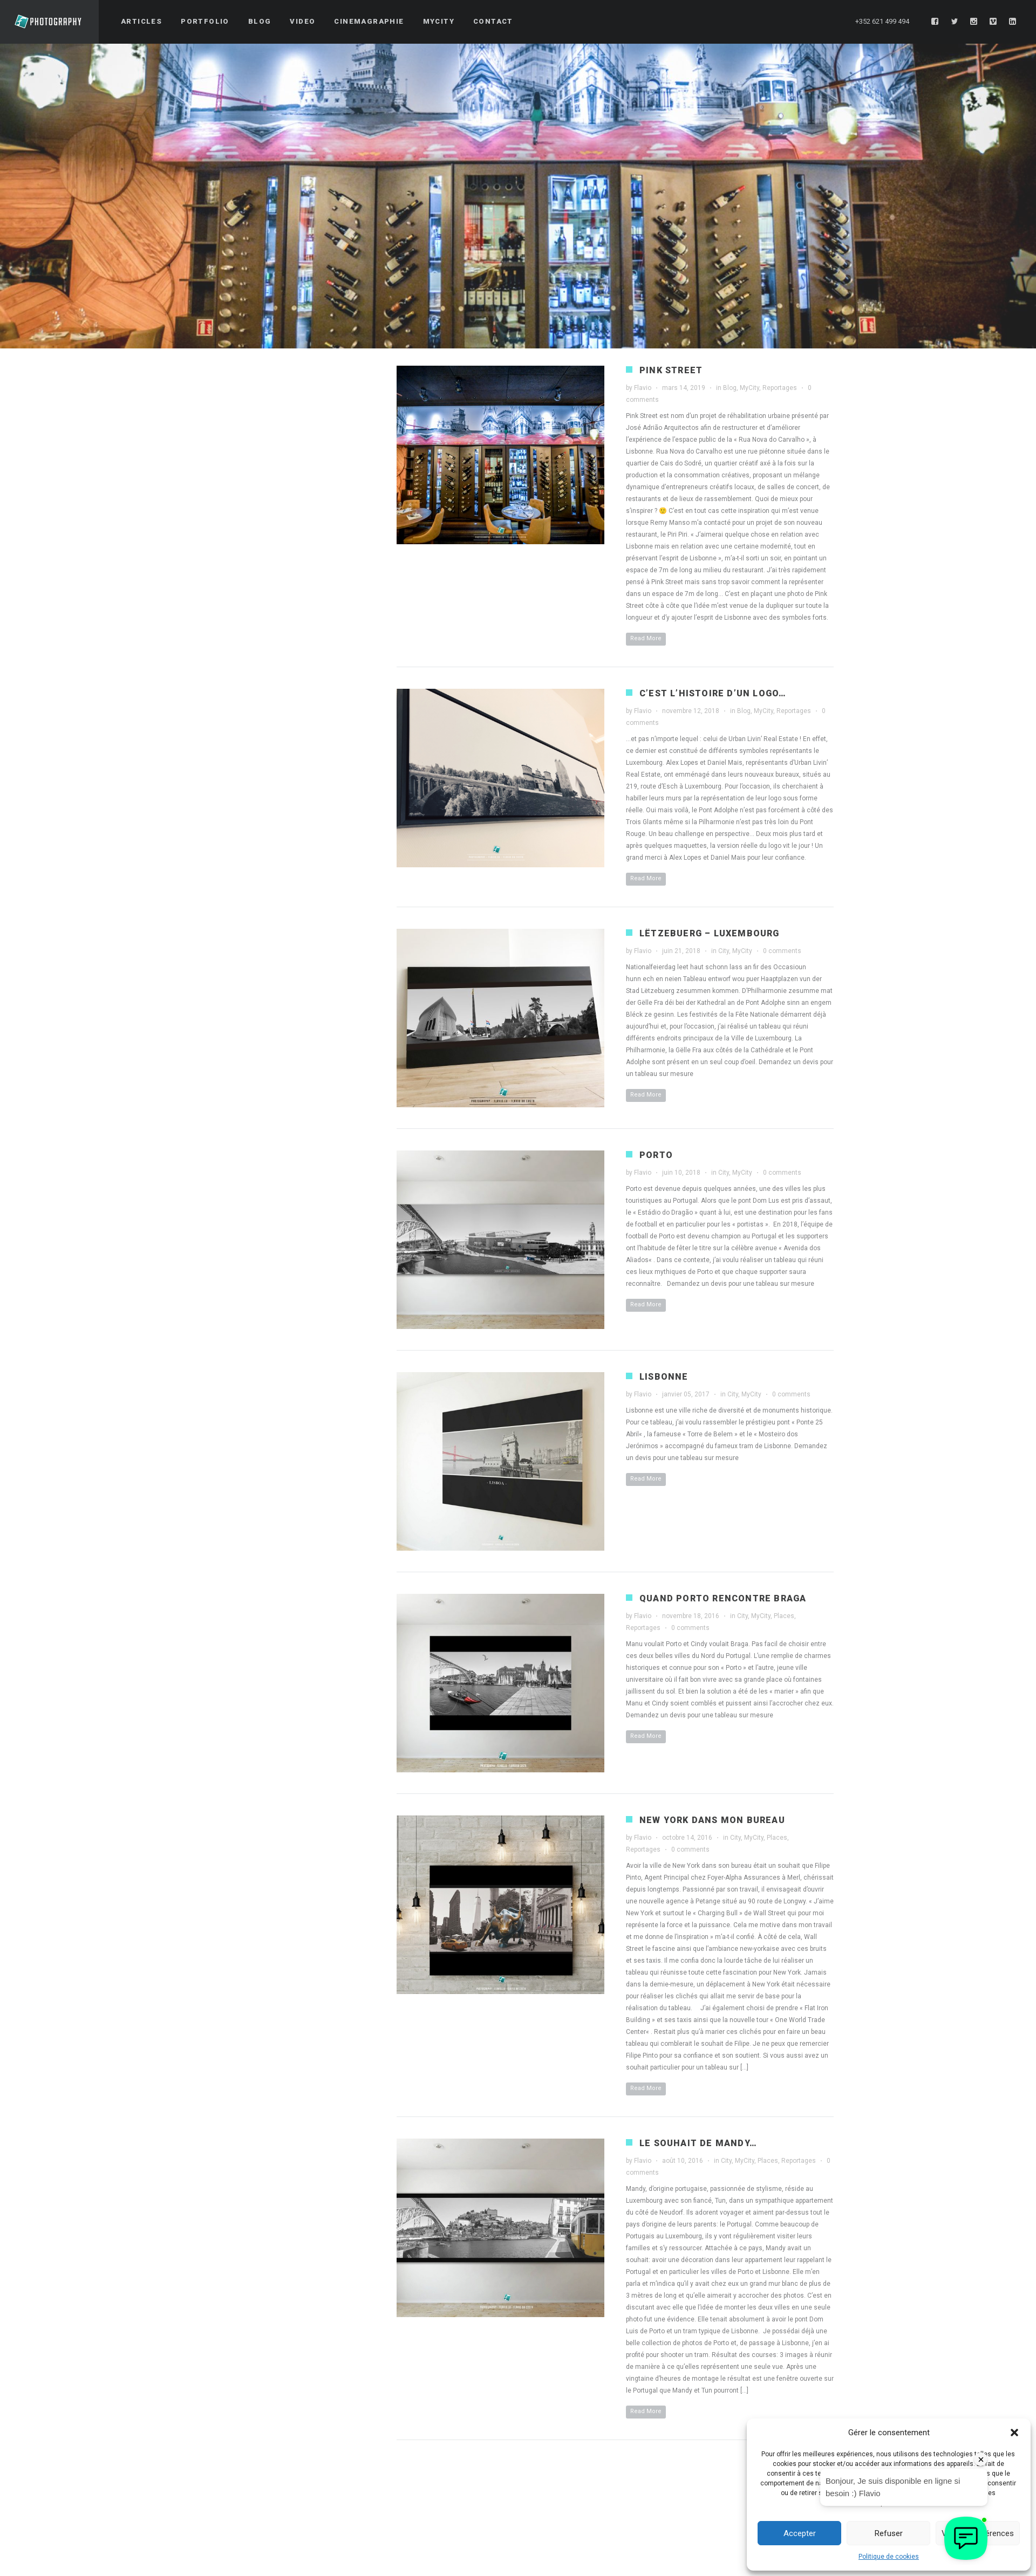 The image size is (1036, 2576). I want to click on Flavio, so click(642, 388).